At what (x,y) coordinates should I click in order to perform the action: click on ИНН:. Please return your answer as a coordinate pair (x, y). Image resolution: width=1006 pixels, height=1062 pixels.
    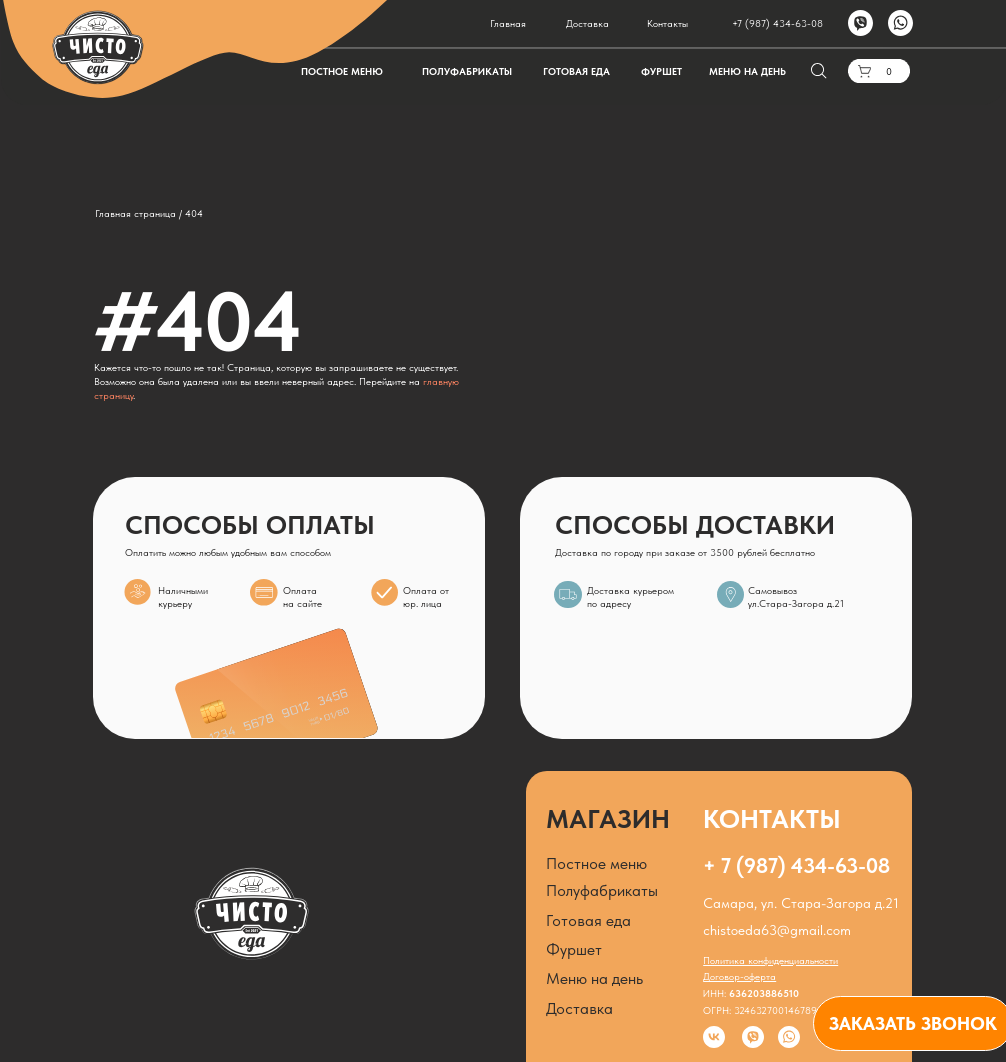
    Looking at the image, I should click on (751, 993).